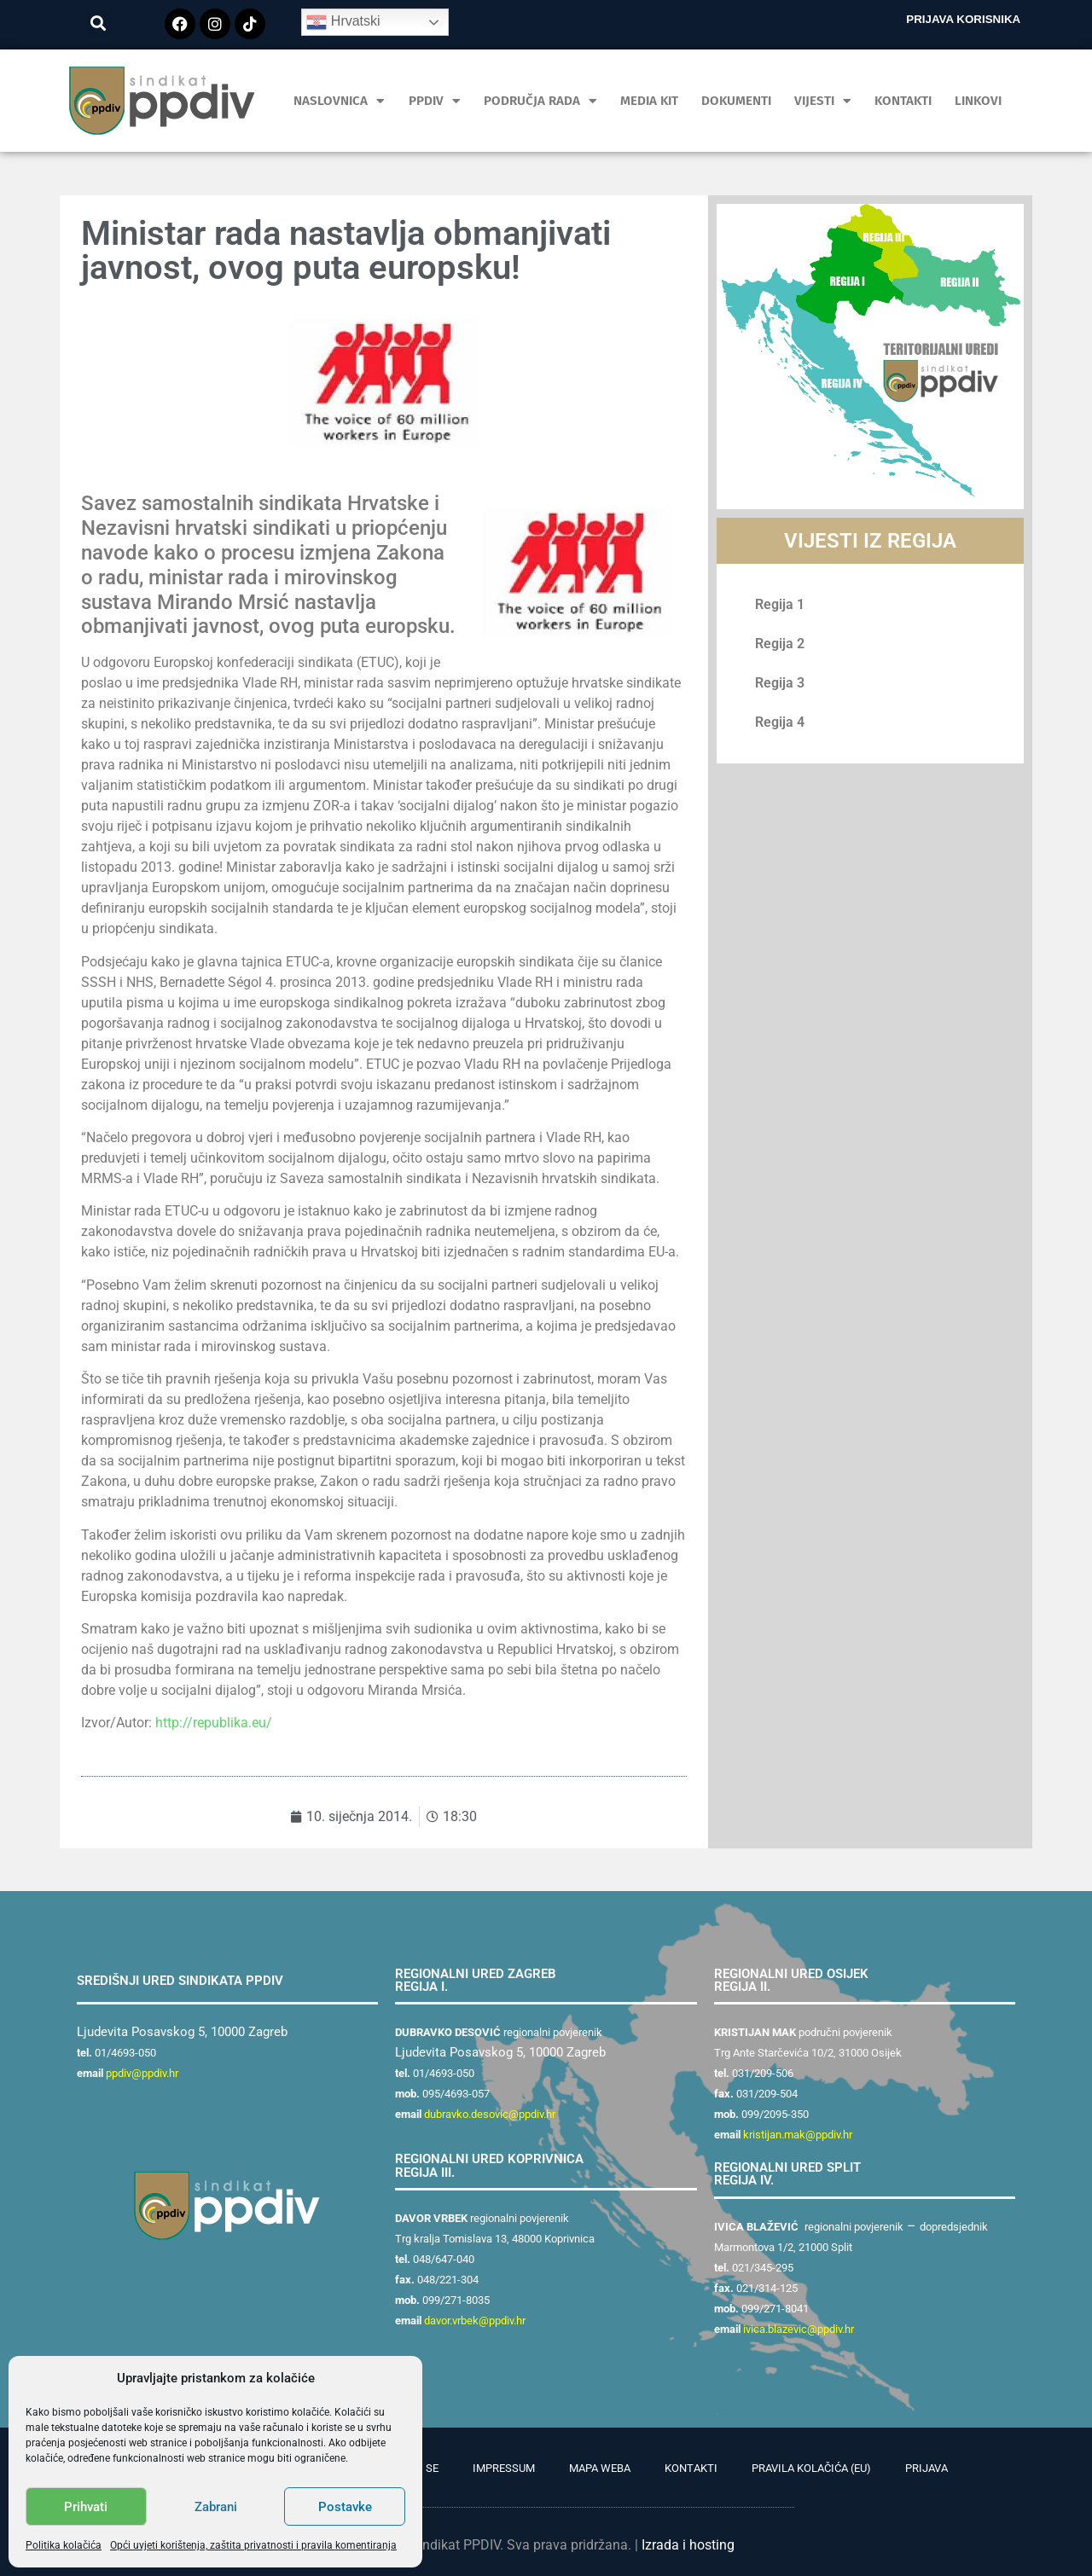 The width and height of the screenshot is (1092, 2576). What do you see at coordinates (216, 2507) in the screenshot?
I see `Zabrani` at bounding box center [216, 2507].